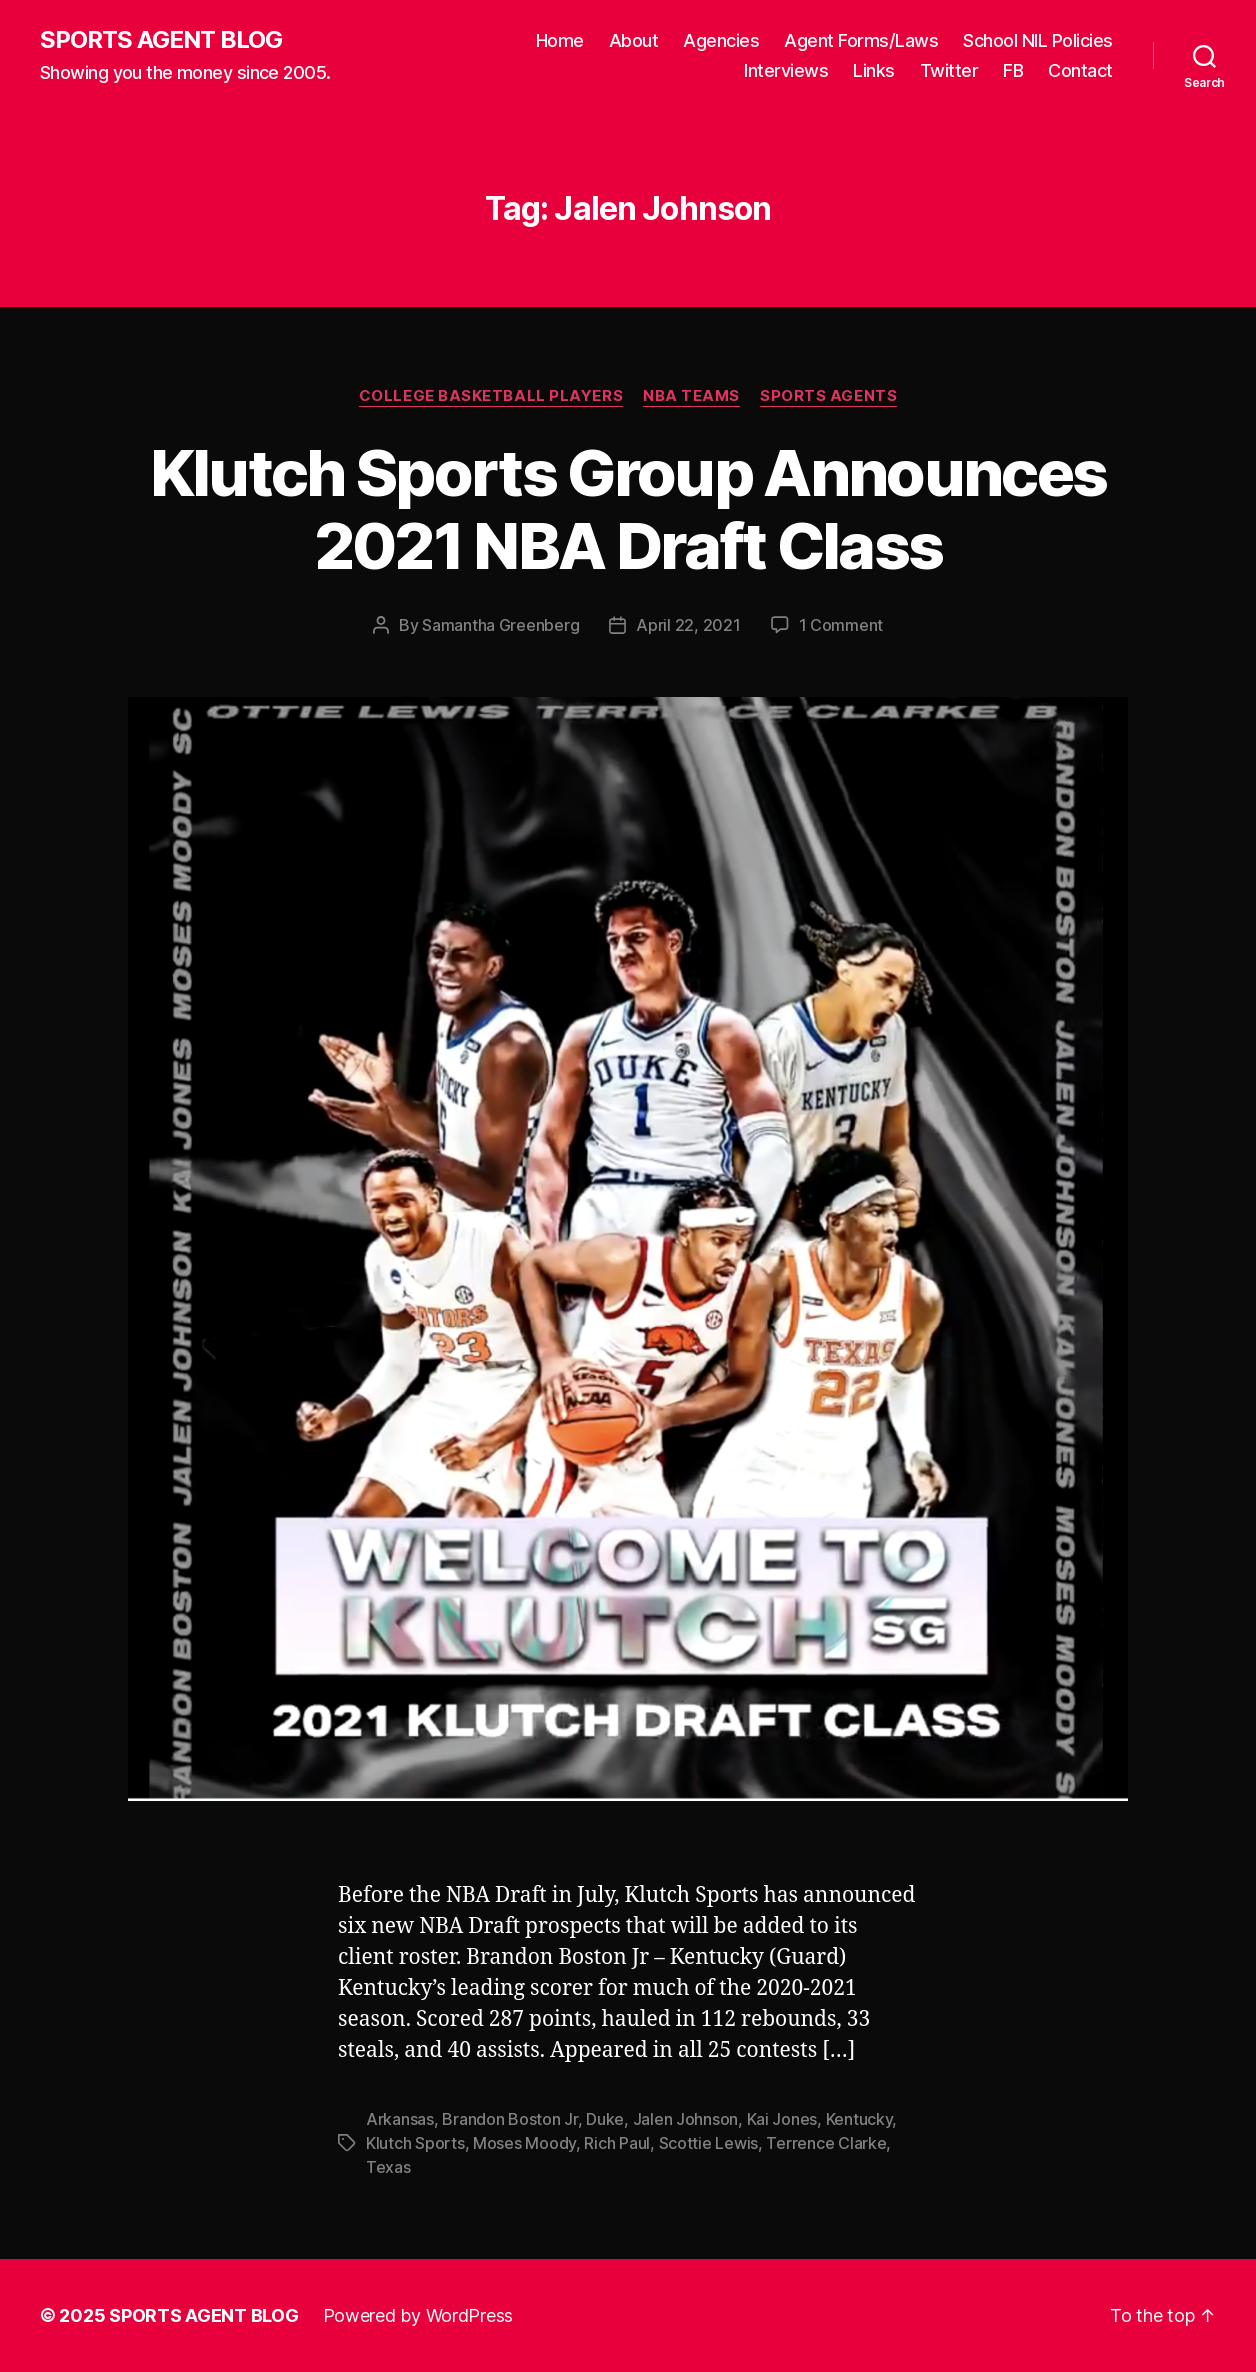 The width and height of the screenshot is (1256, 2372). I want to click on Rich Paul, so click(617, 2143).